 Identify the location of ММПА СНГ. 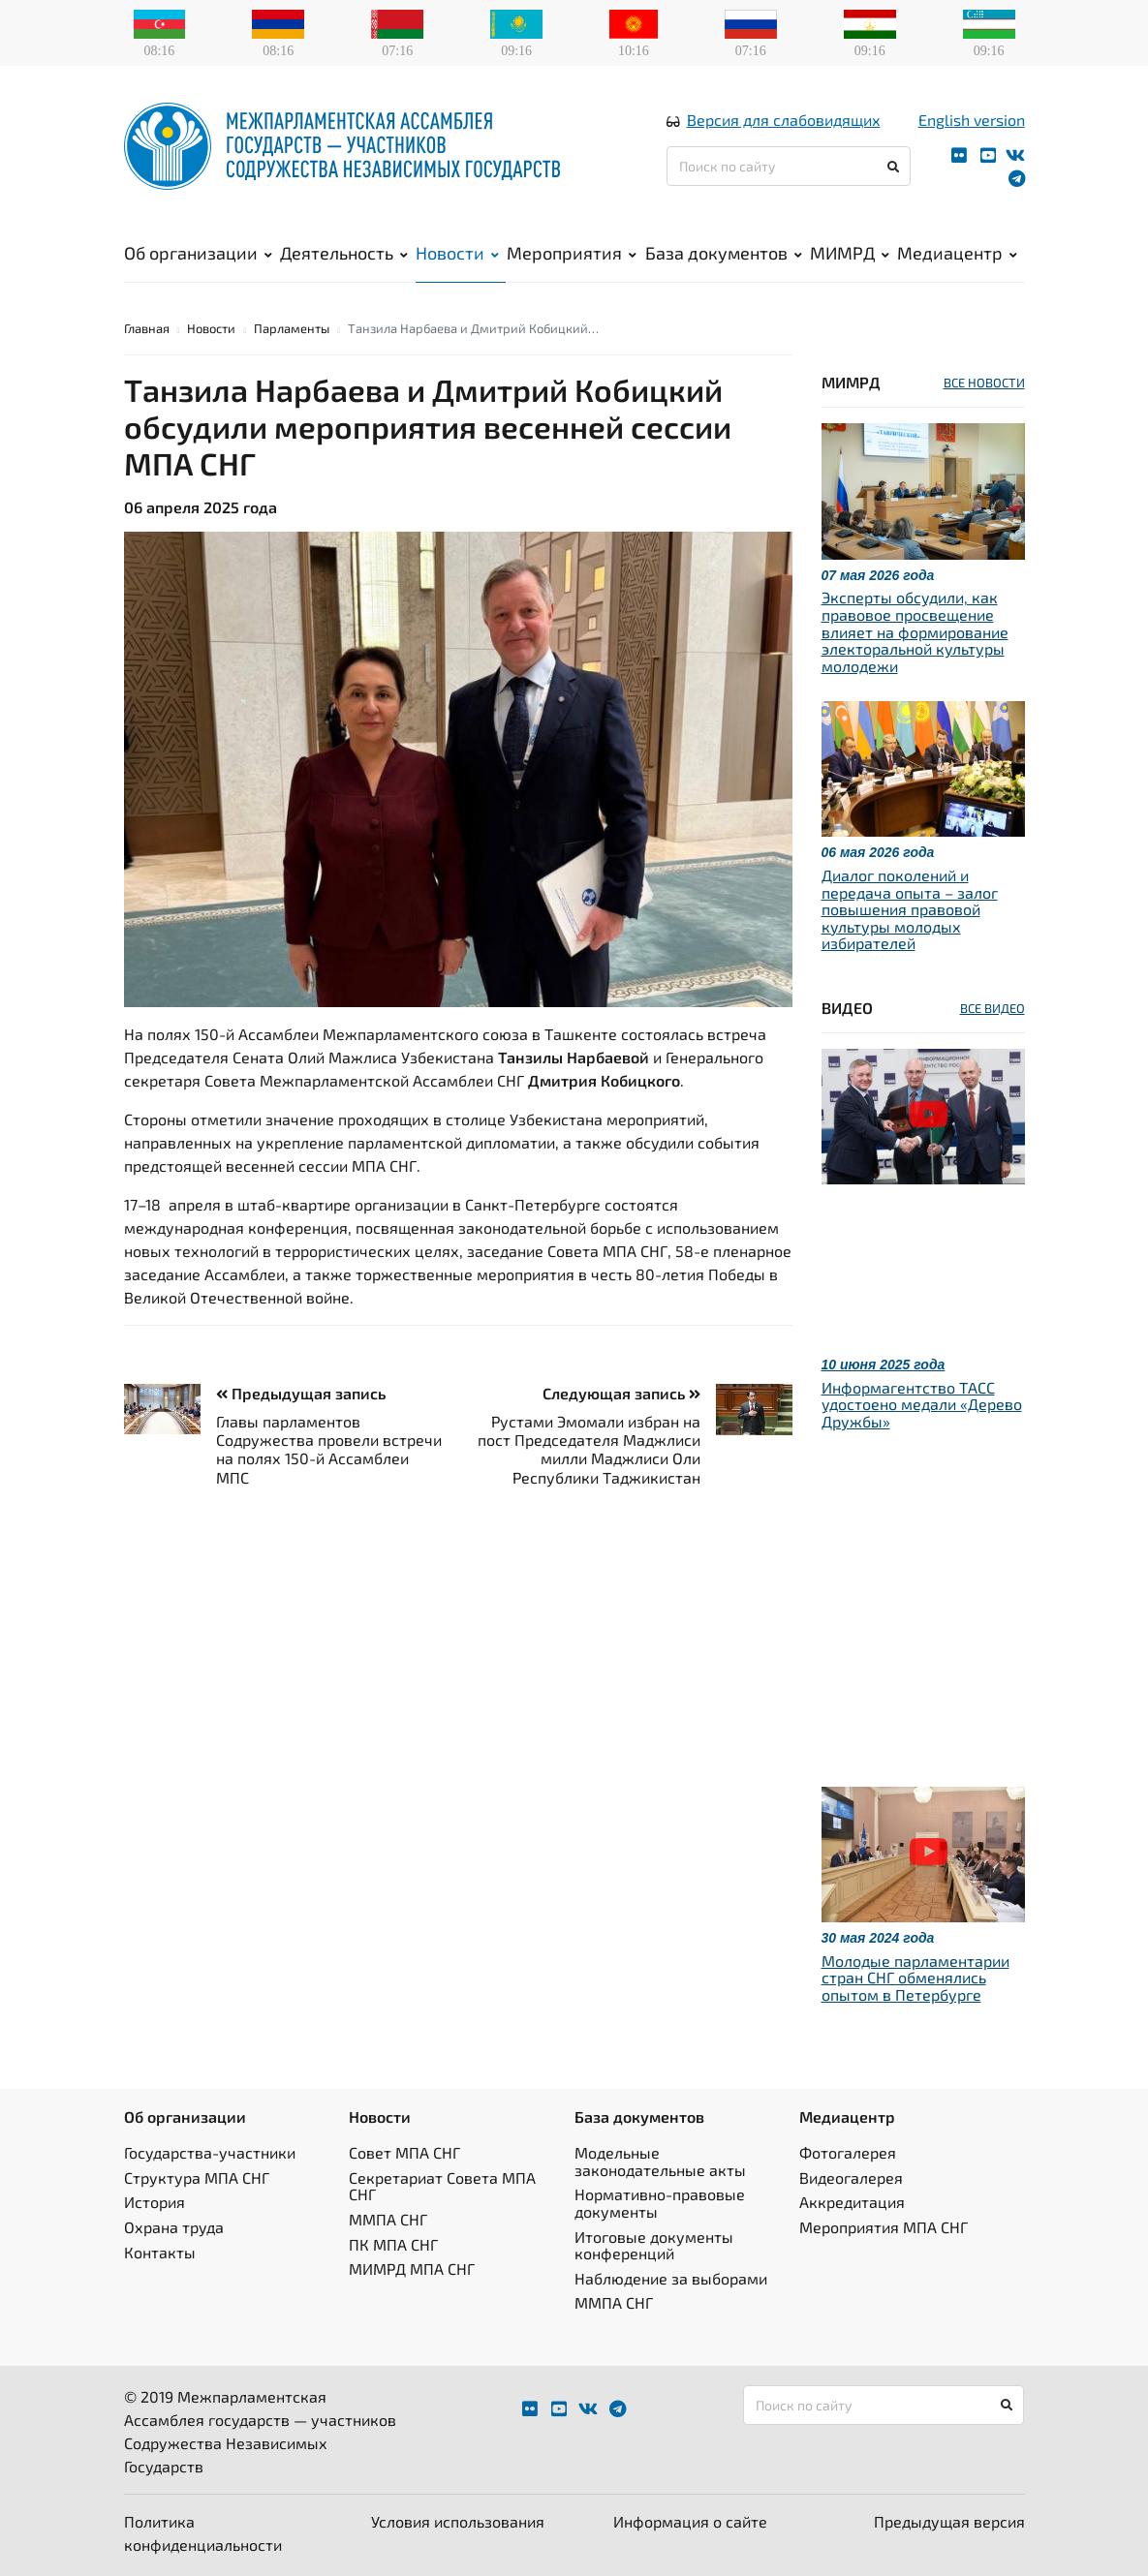
(388, 2219).